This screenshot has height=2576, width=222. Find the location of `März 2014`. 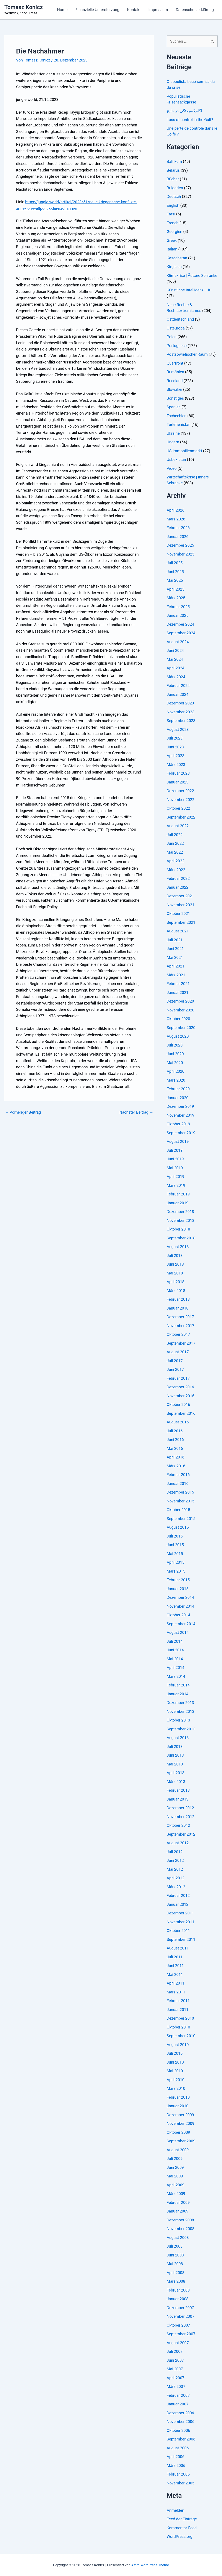

März 2014 is located at coordinates (176, 1676).